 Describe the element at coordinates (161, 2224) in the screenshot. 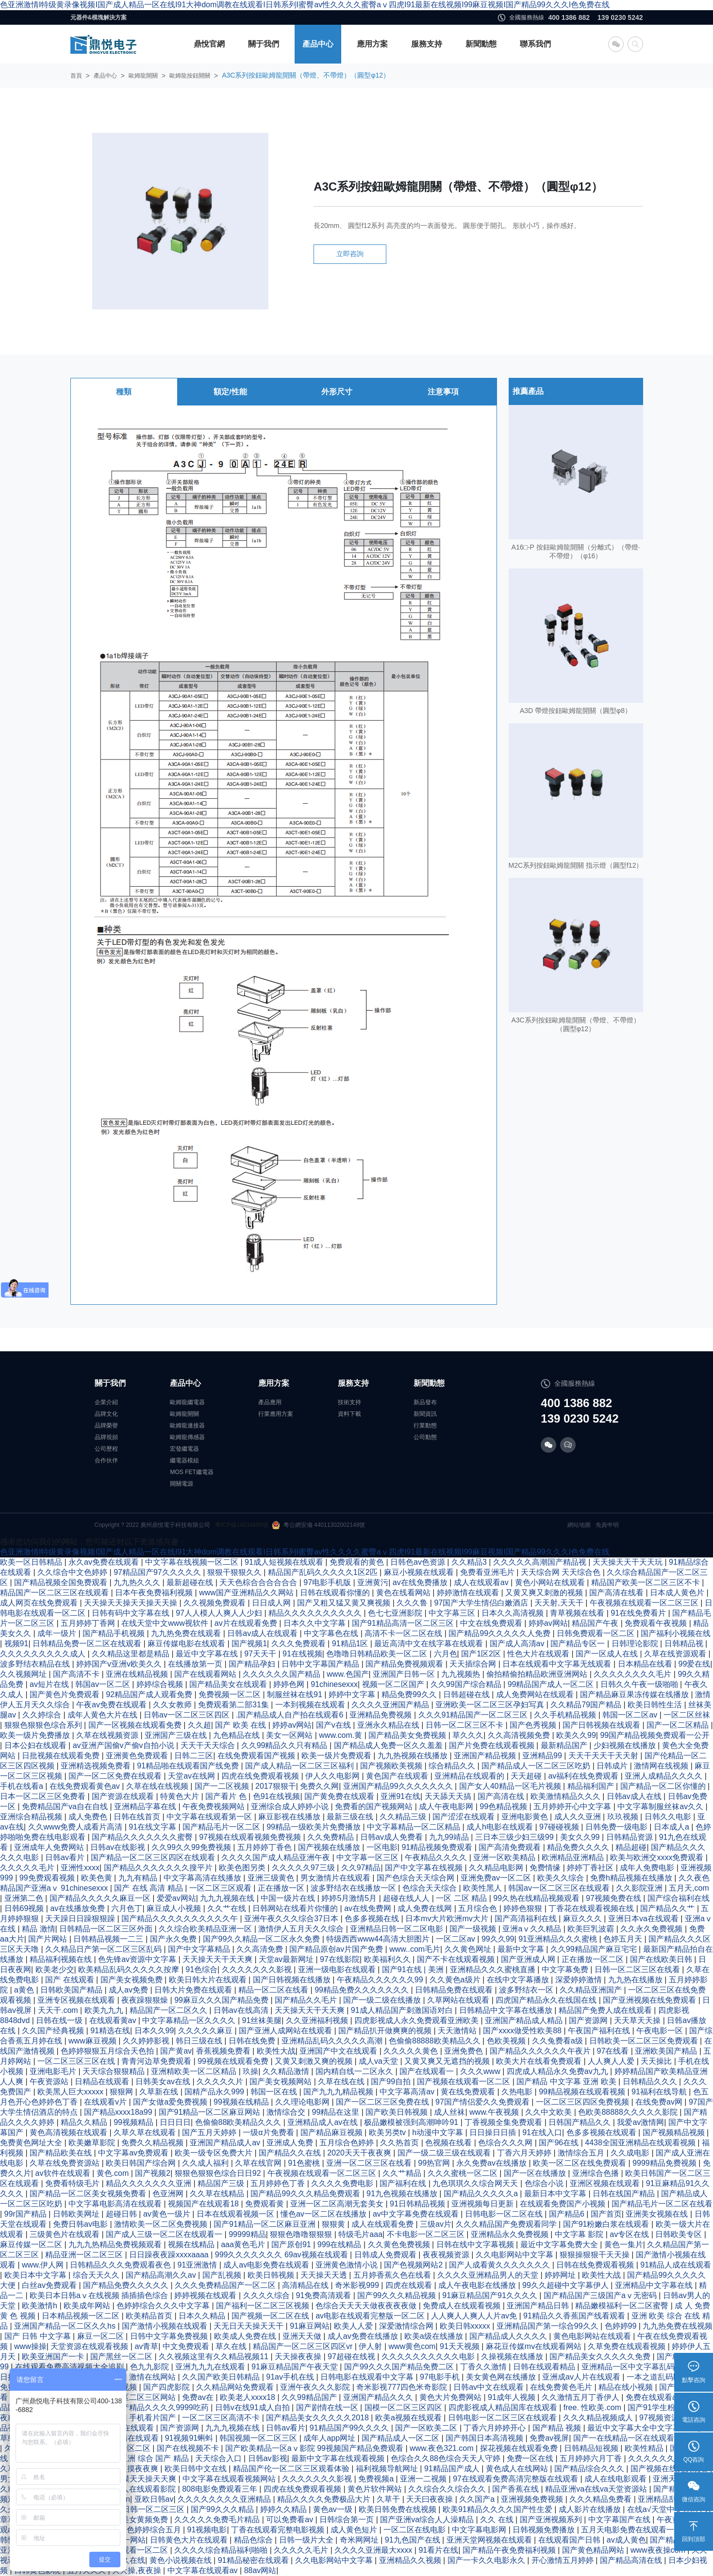

I see `激情欧美一区二区免费视频` at that location.